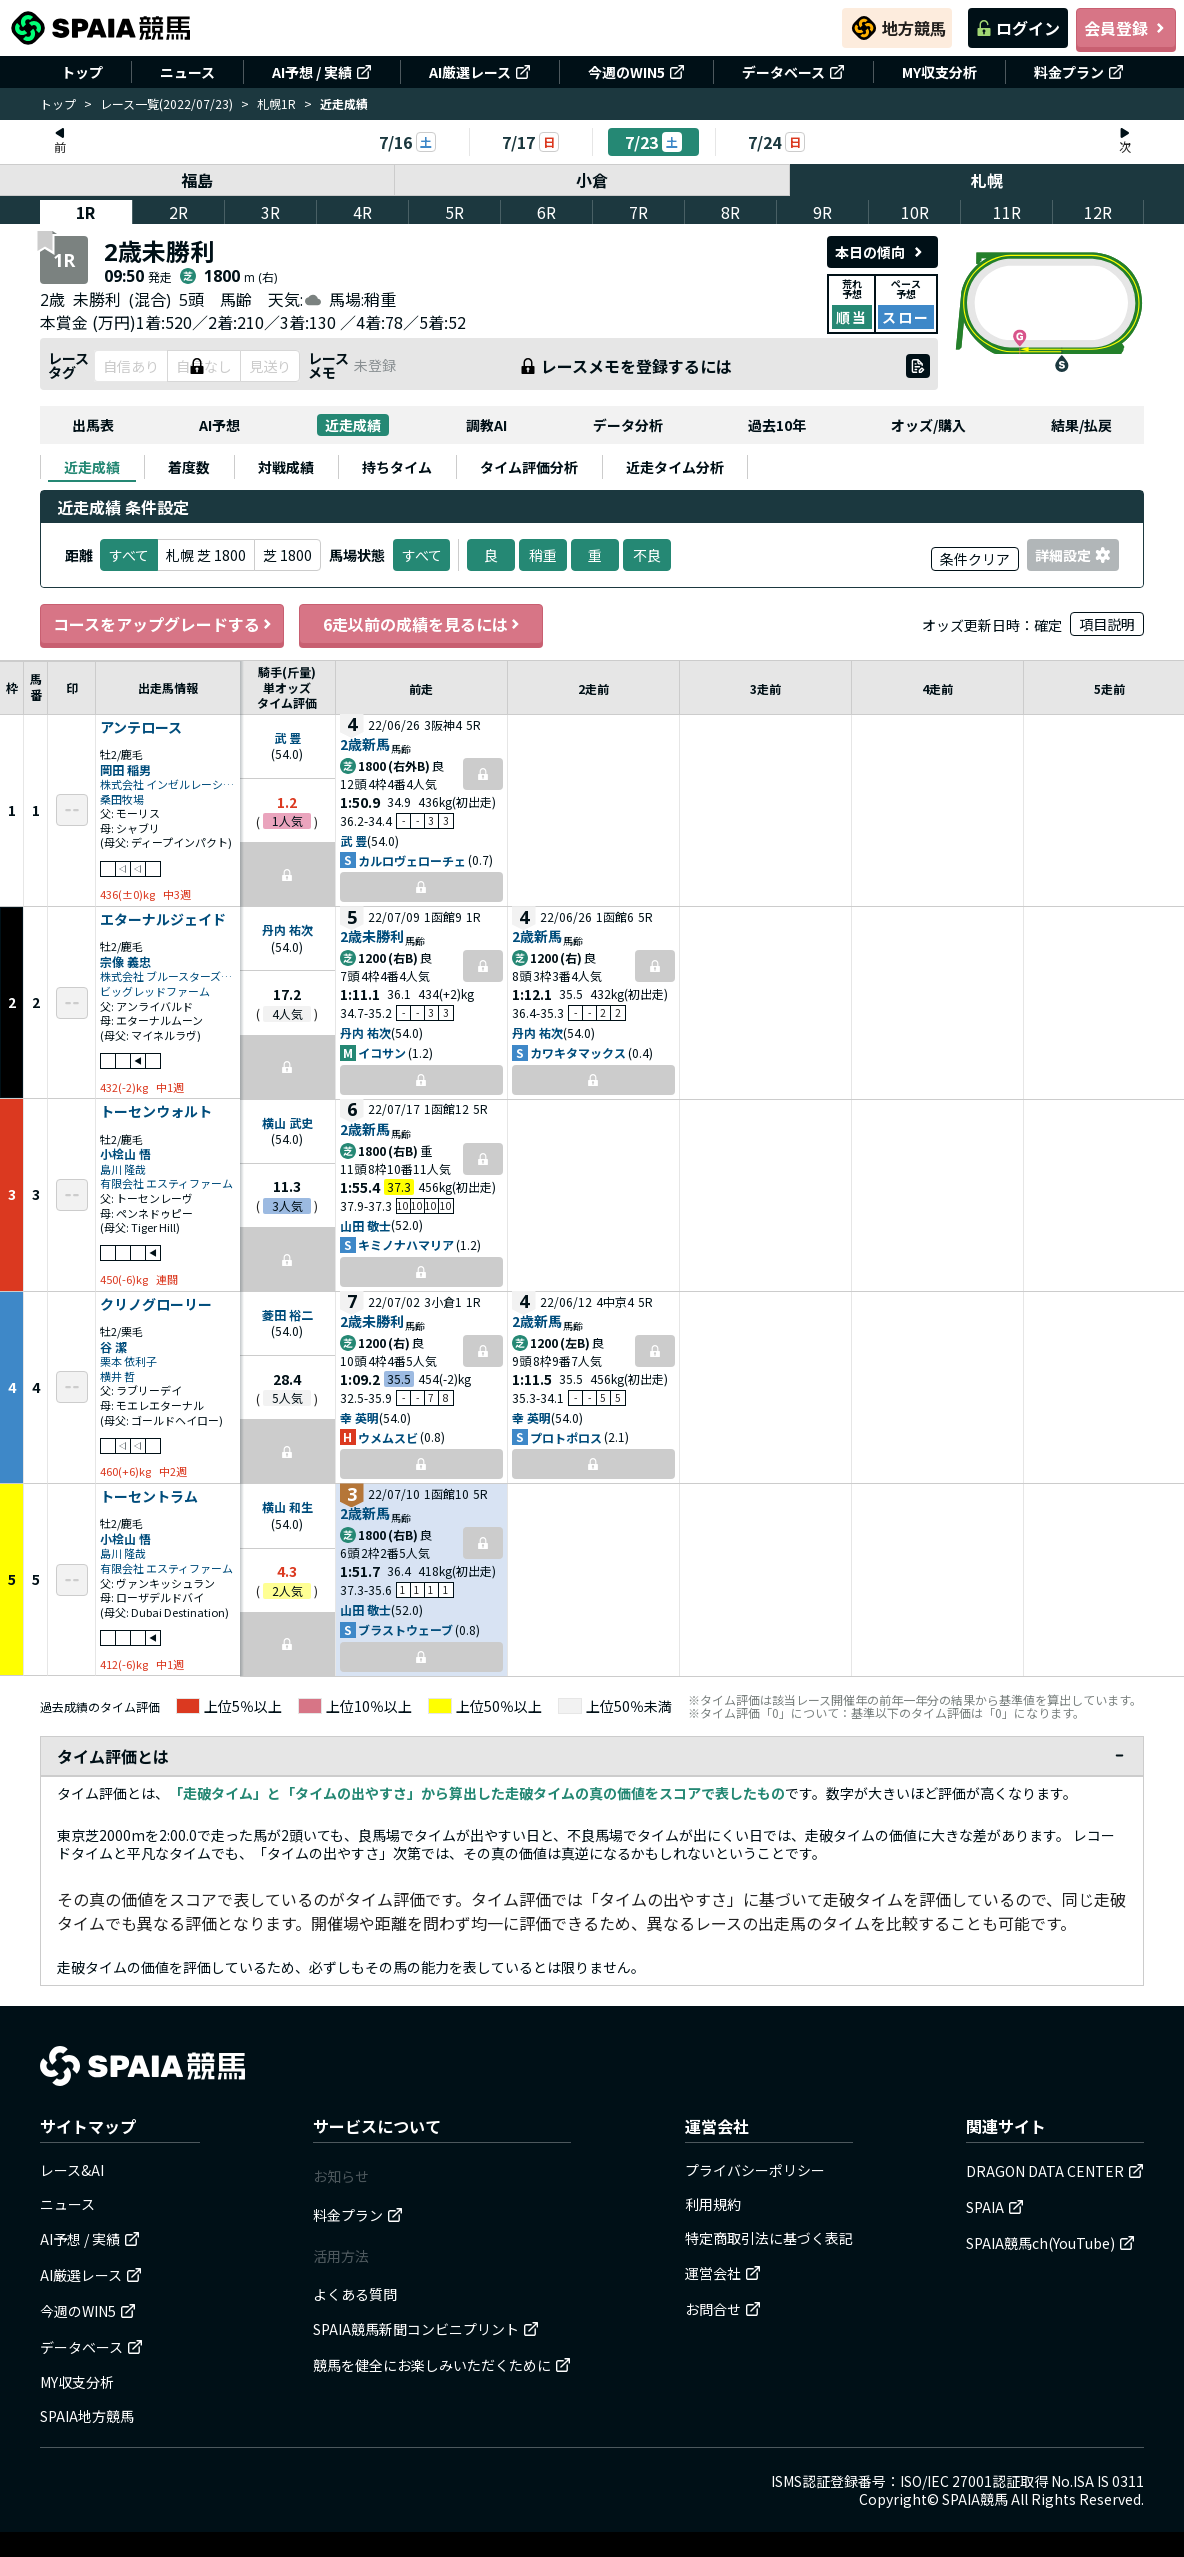 The image size is (1184, 2557). Describe the element at coordinates (529, 467) in the screenshot. I see `タイム評価分析` at that location.